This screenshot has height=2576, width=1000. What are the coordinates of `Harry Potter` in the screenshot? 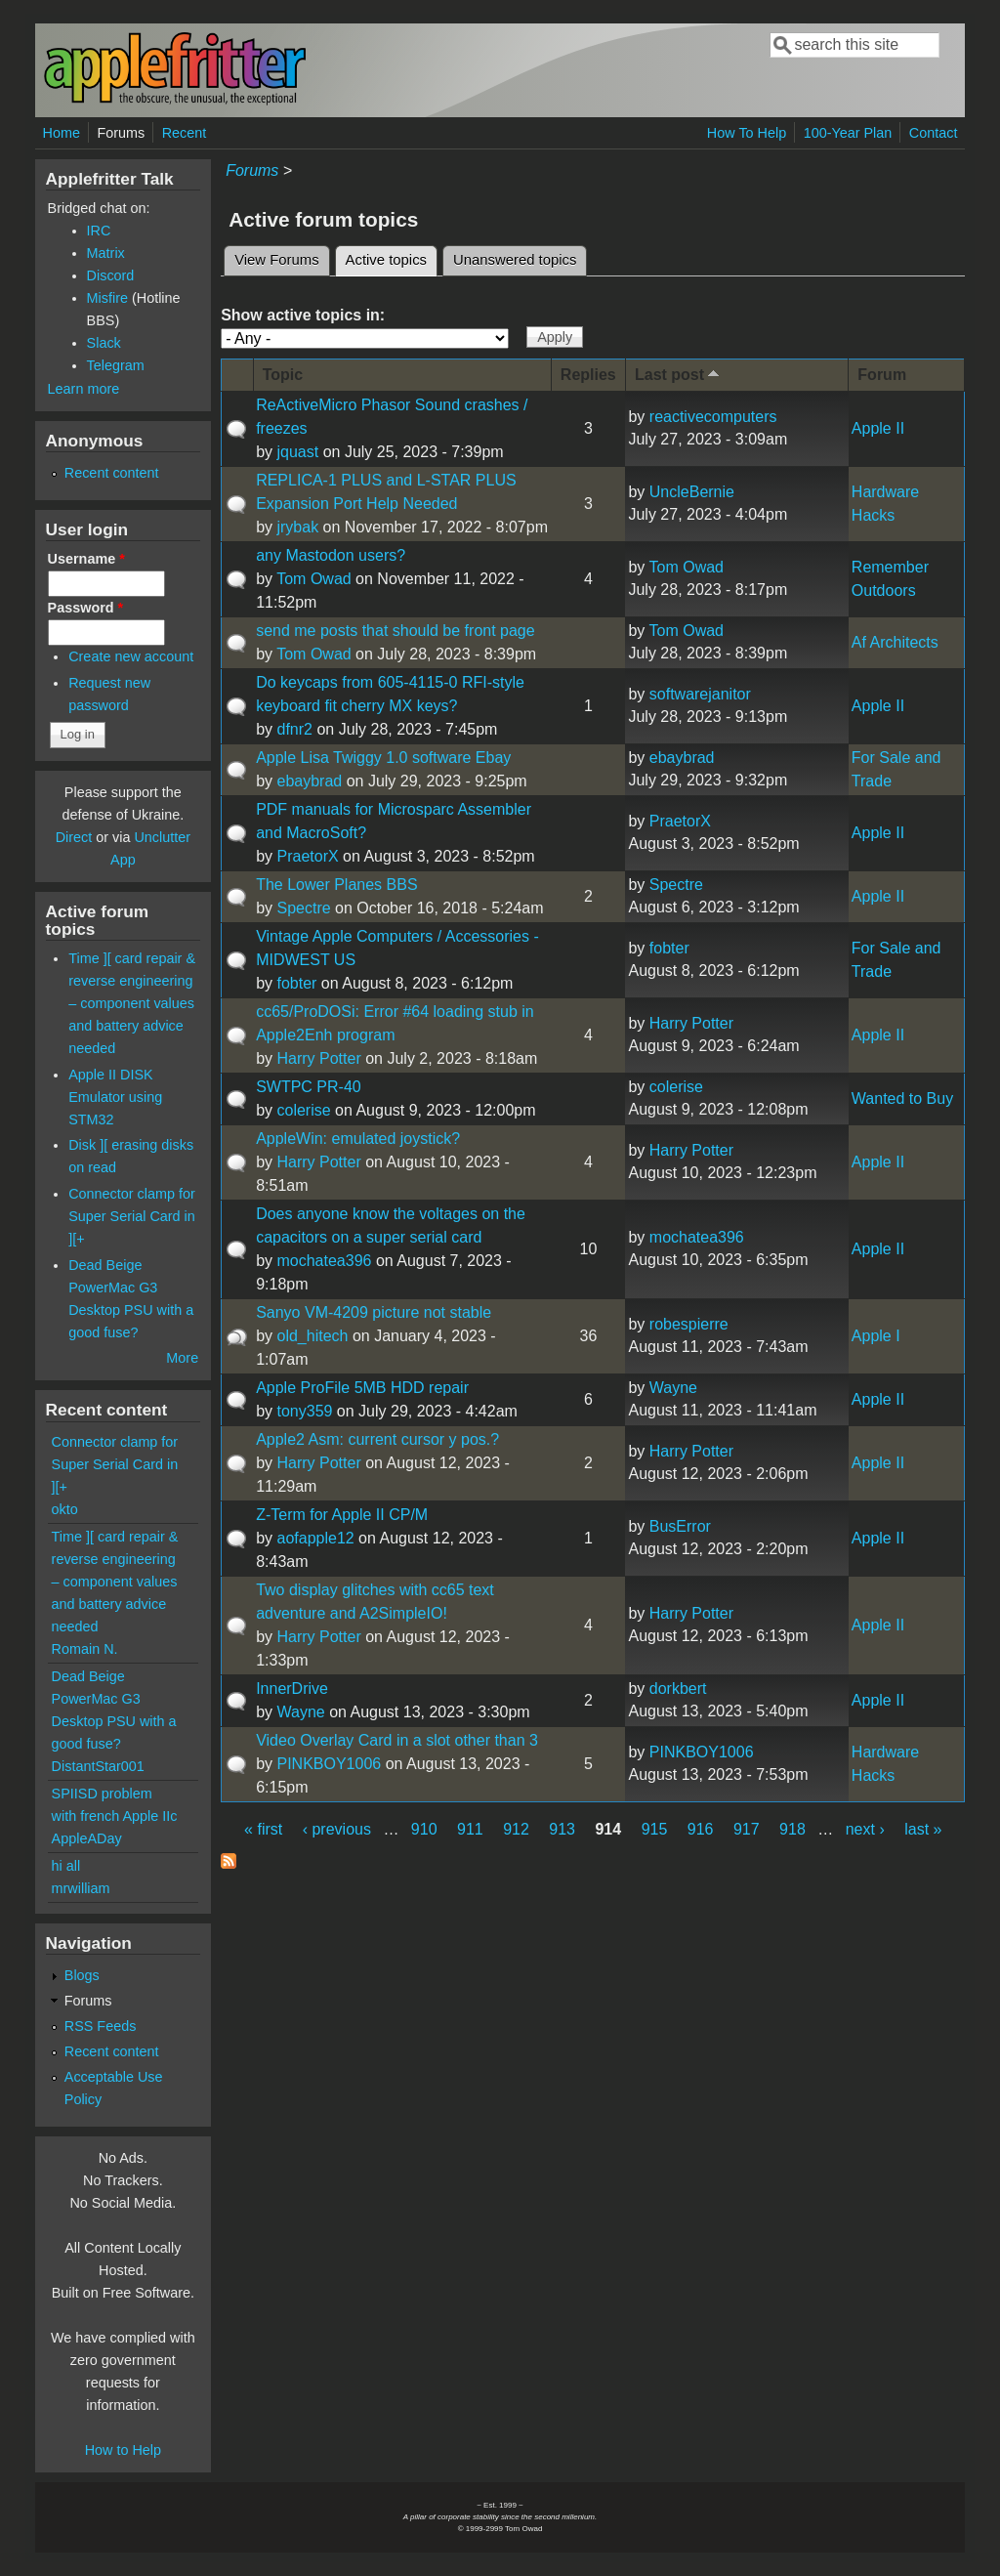 It's located at (318, 1058).